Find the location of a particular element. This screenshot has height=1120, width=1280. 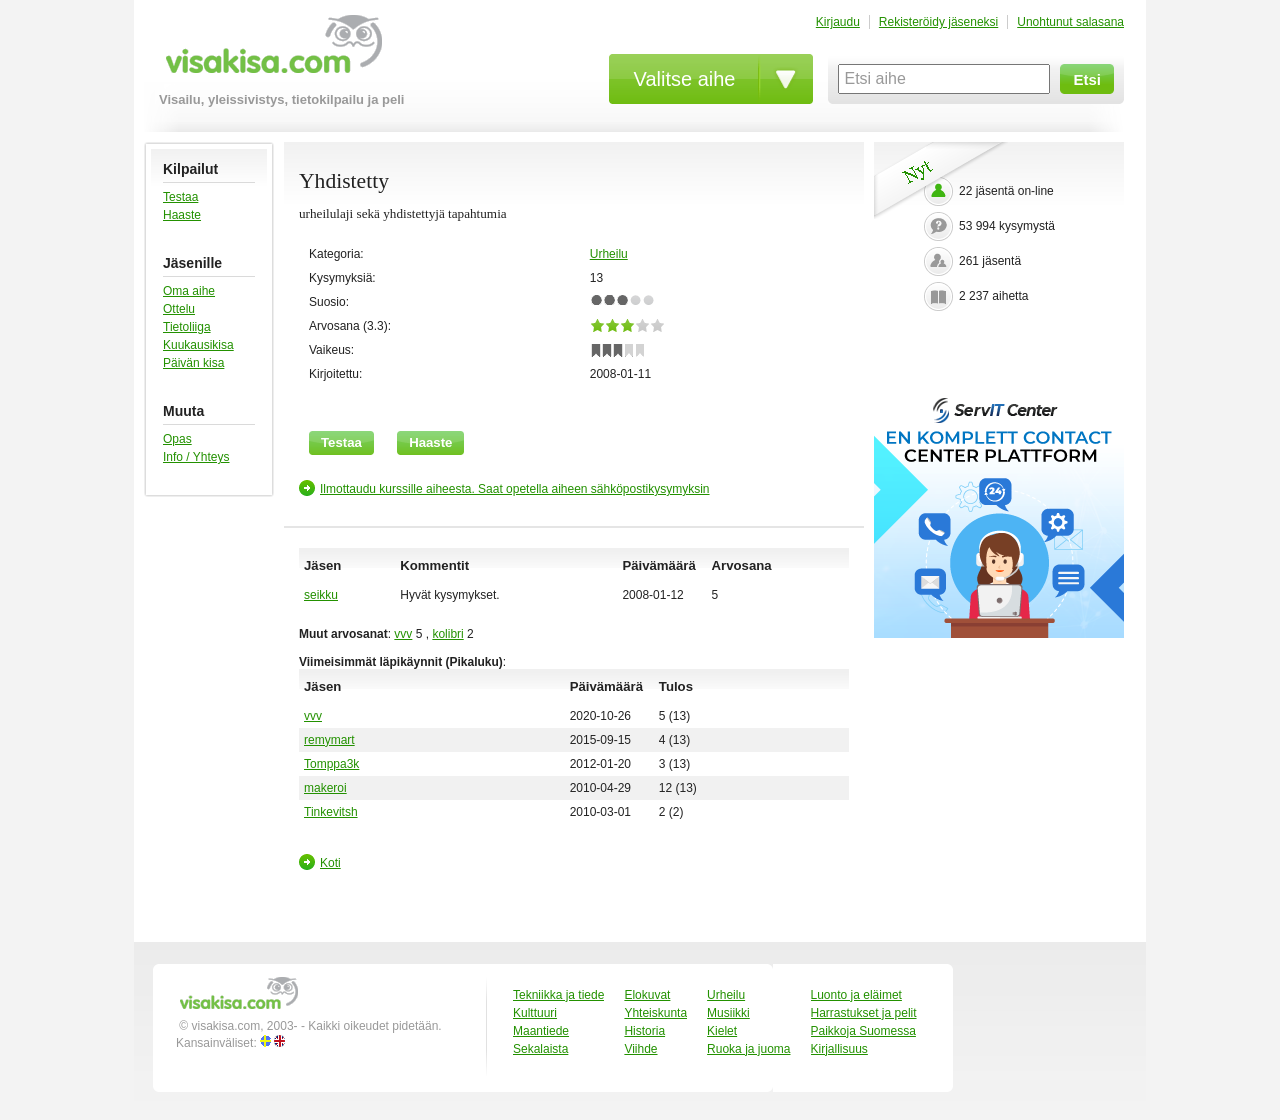

Päivän kisa is located at coordinates (193, 363).